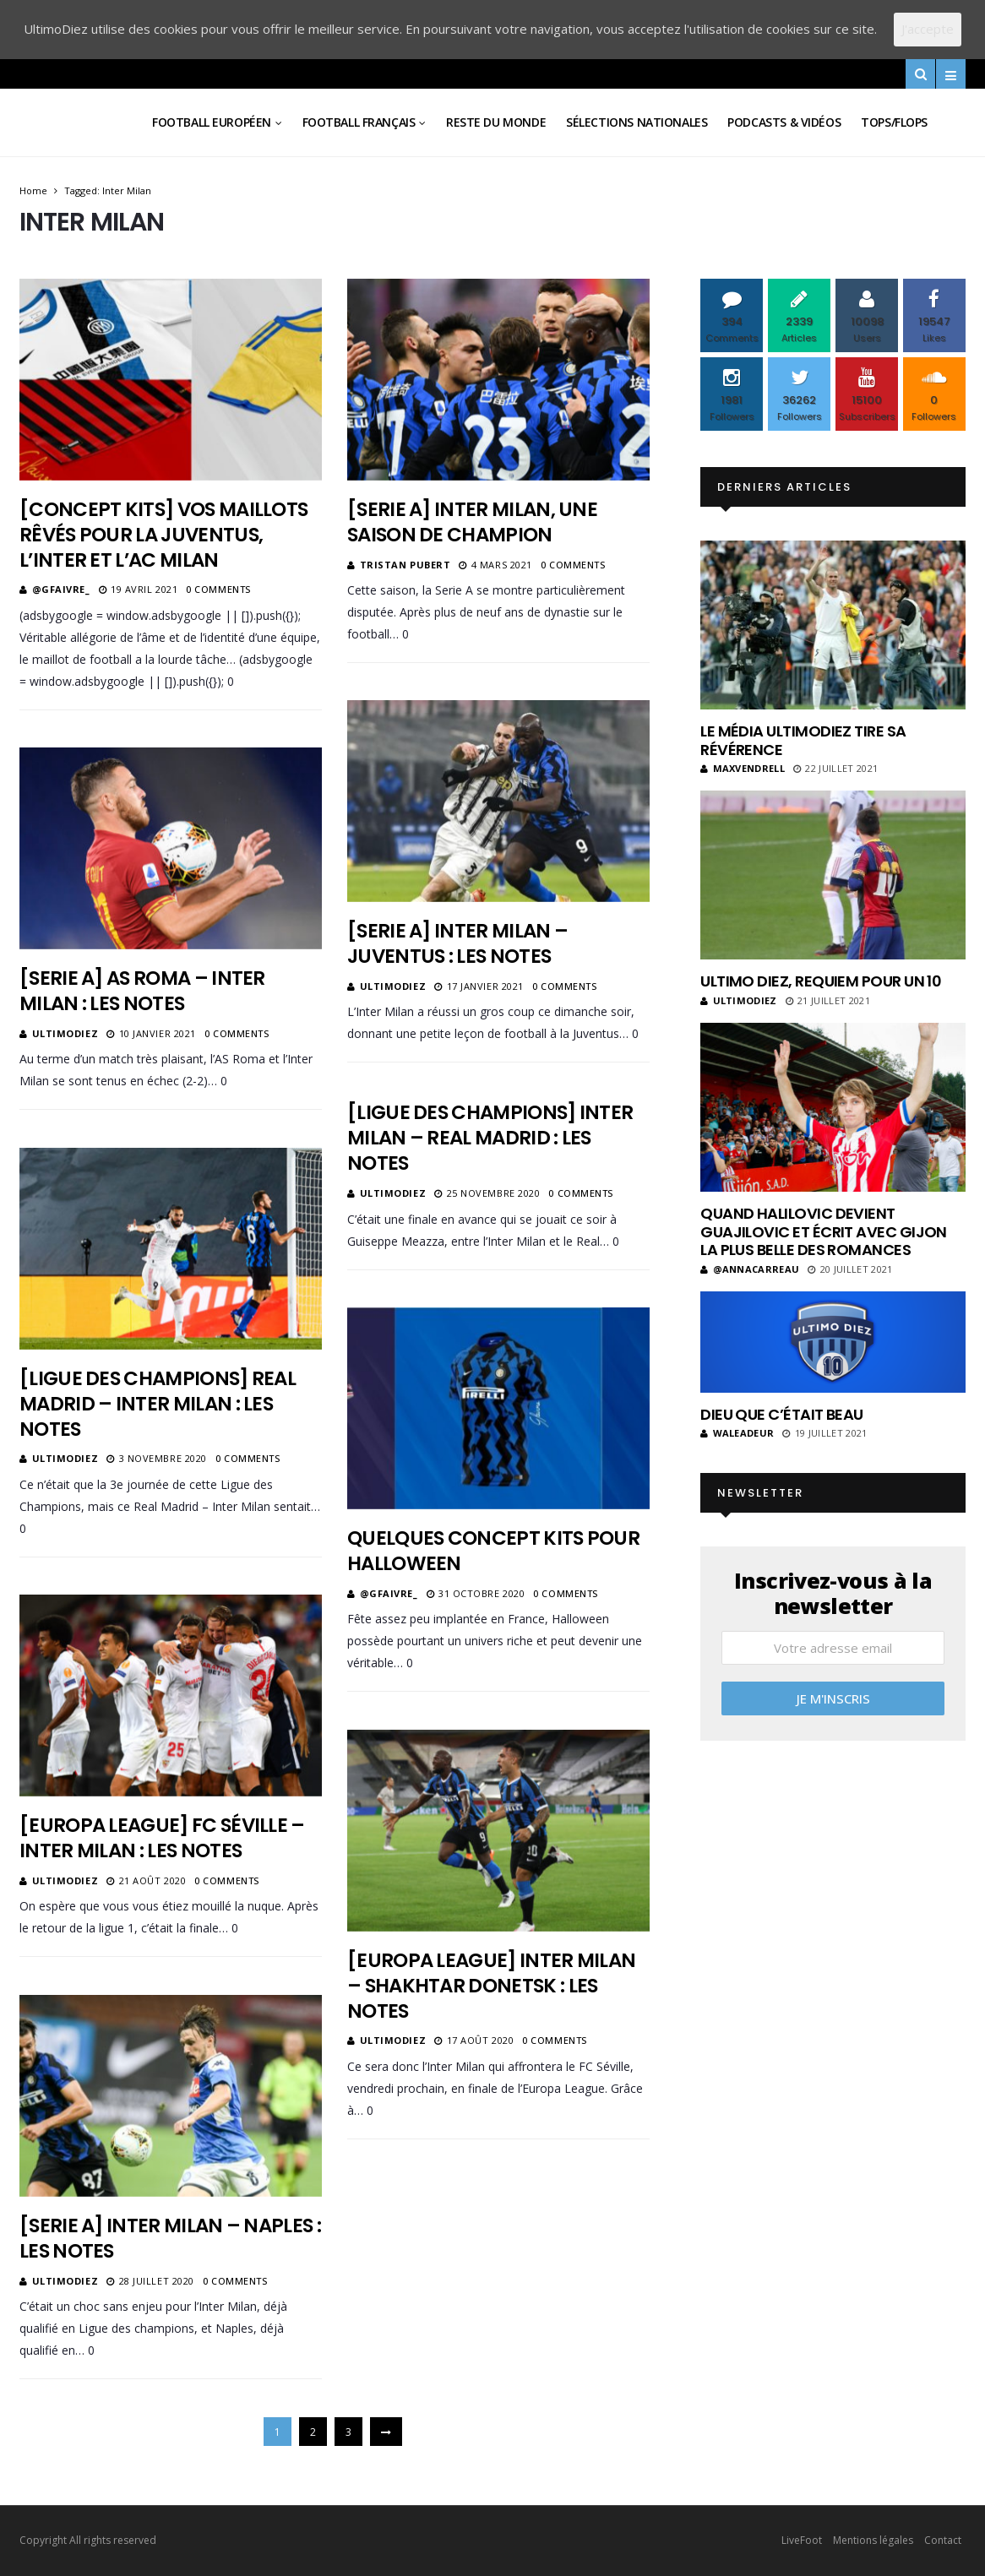 The height and width of the screenshot is (2576, 985). I want to click on Le média UltimoDiez tire sa révérence, so click(803, 740).